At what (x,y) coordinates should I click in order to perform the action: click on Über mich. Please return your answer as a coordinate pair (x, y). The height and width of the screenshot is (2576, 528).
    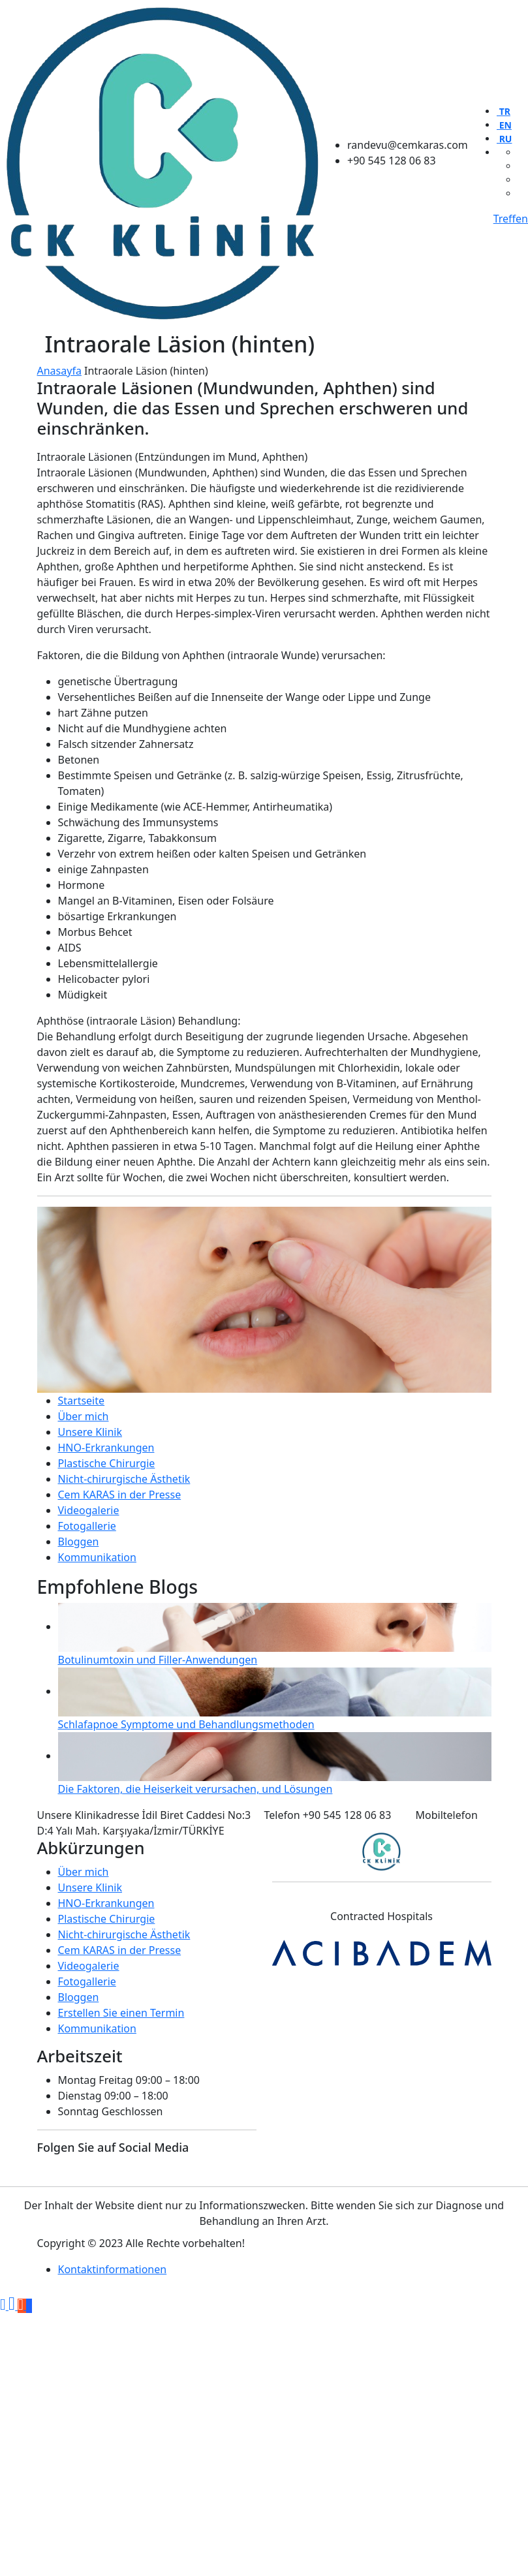
    Looking at the image, I should click on (83, 1416).